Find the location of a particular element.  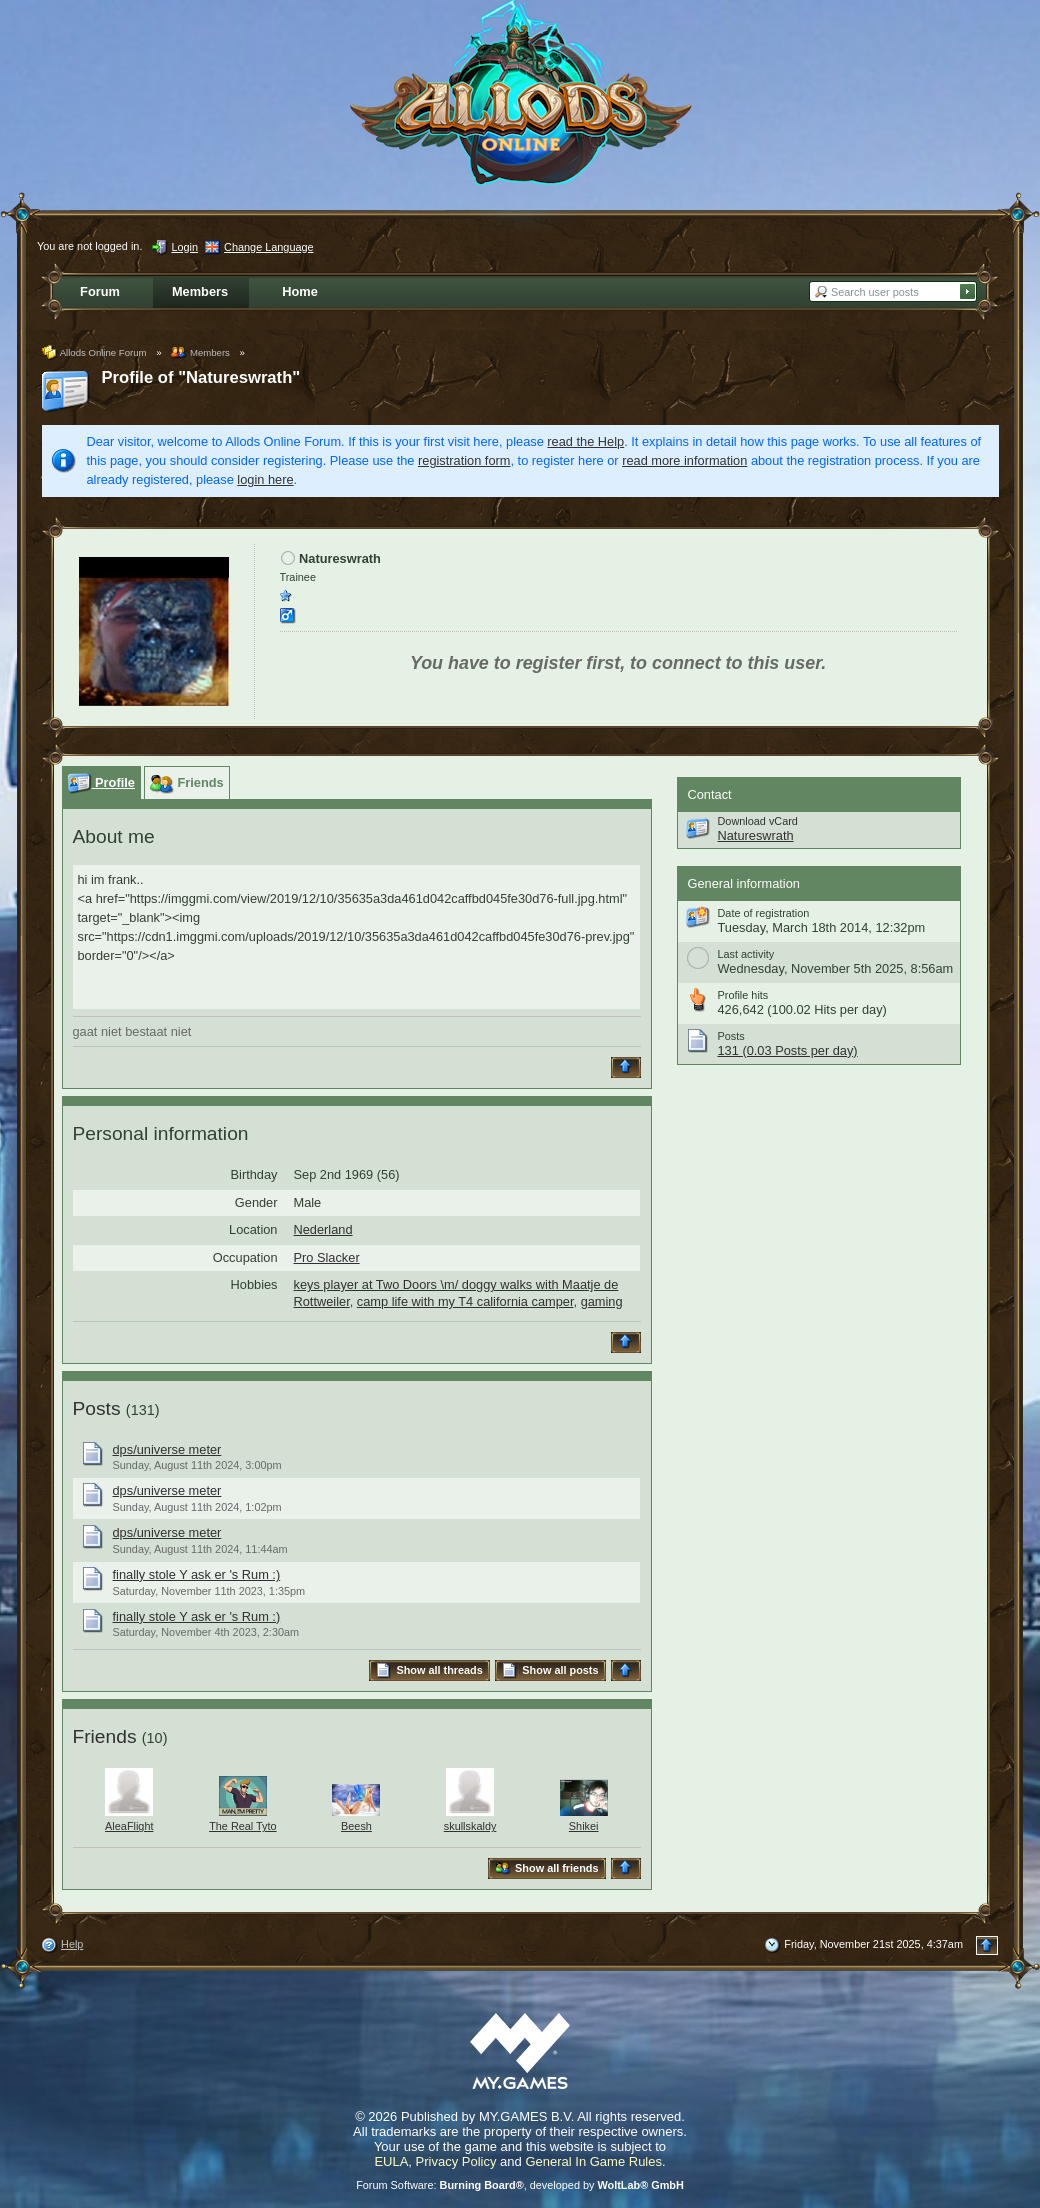

EULA is located at coordinates (391, 2161).